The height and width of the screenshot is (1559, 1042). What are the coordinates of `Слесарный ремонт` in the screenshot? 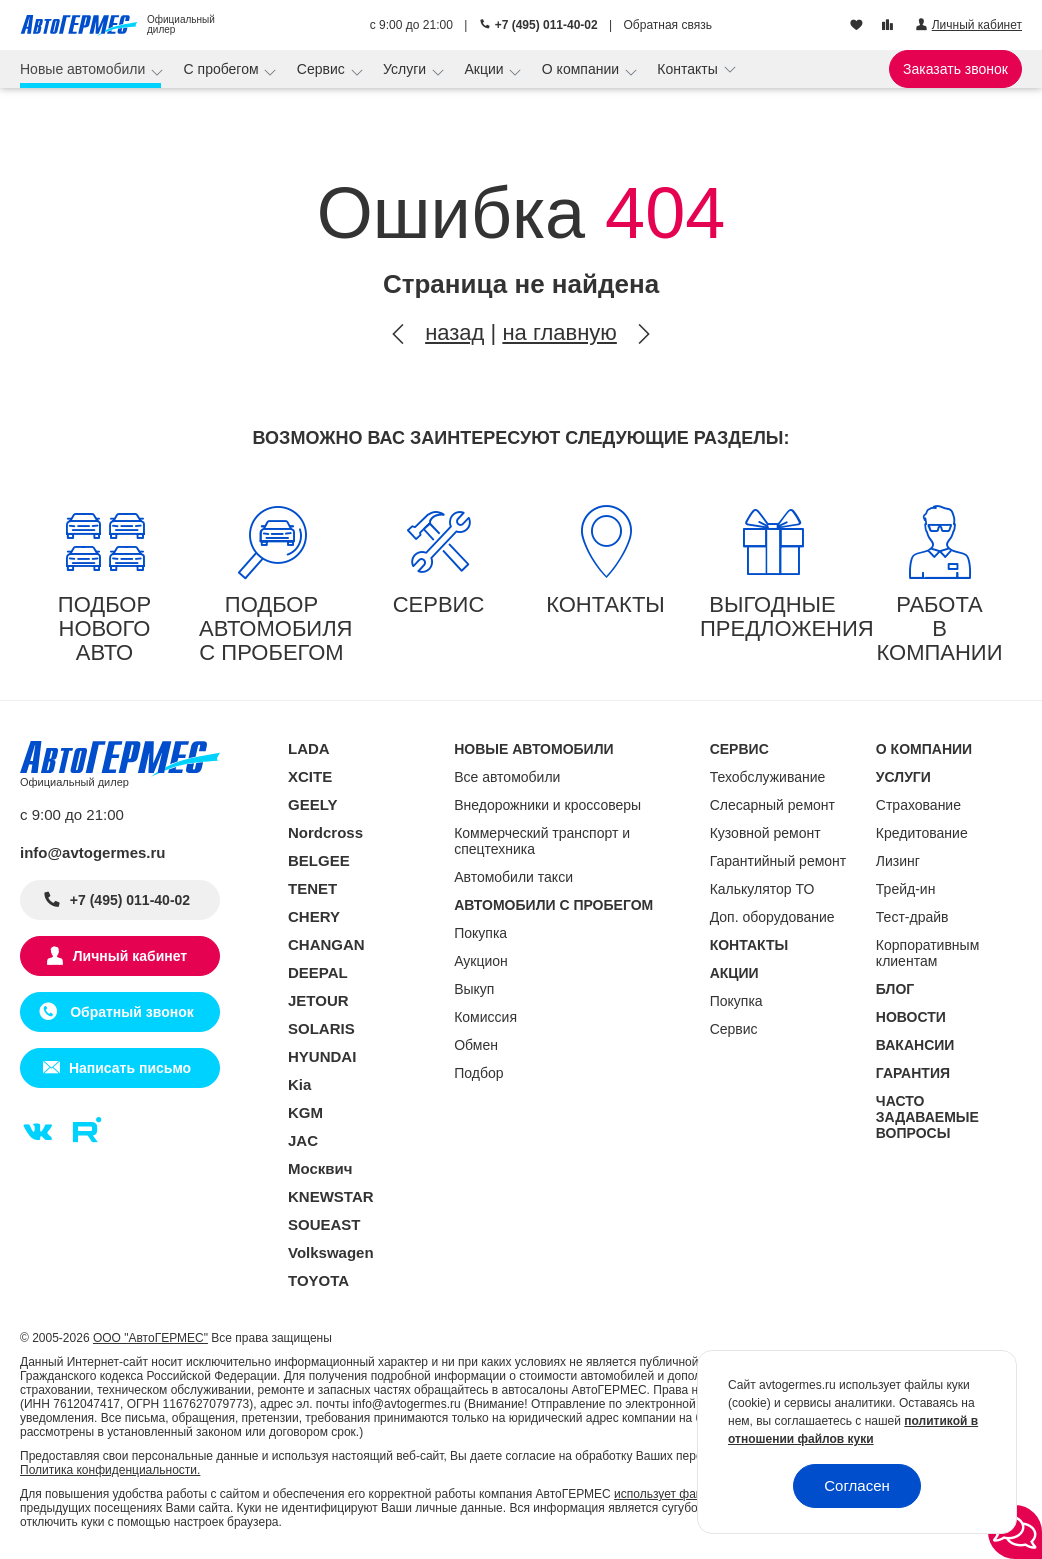 It's located at (772, 805).